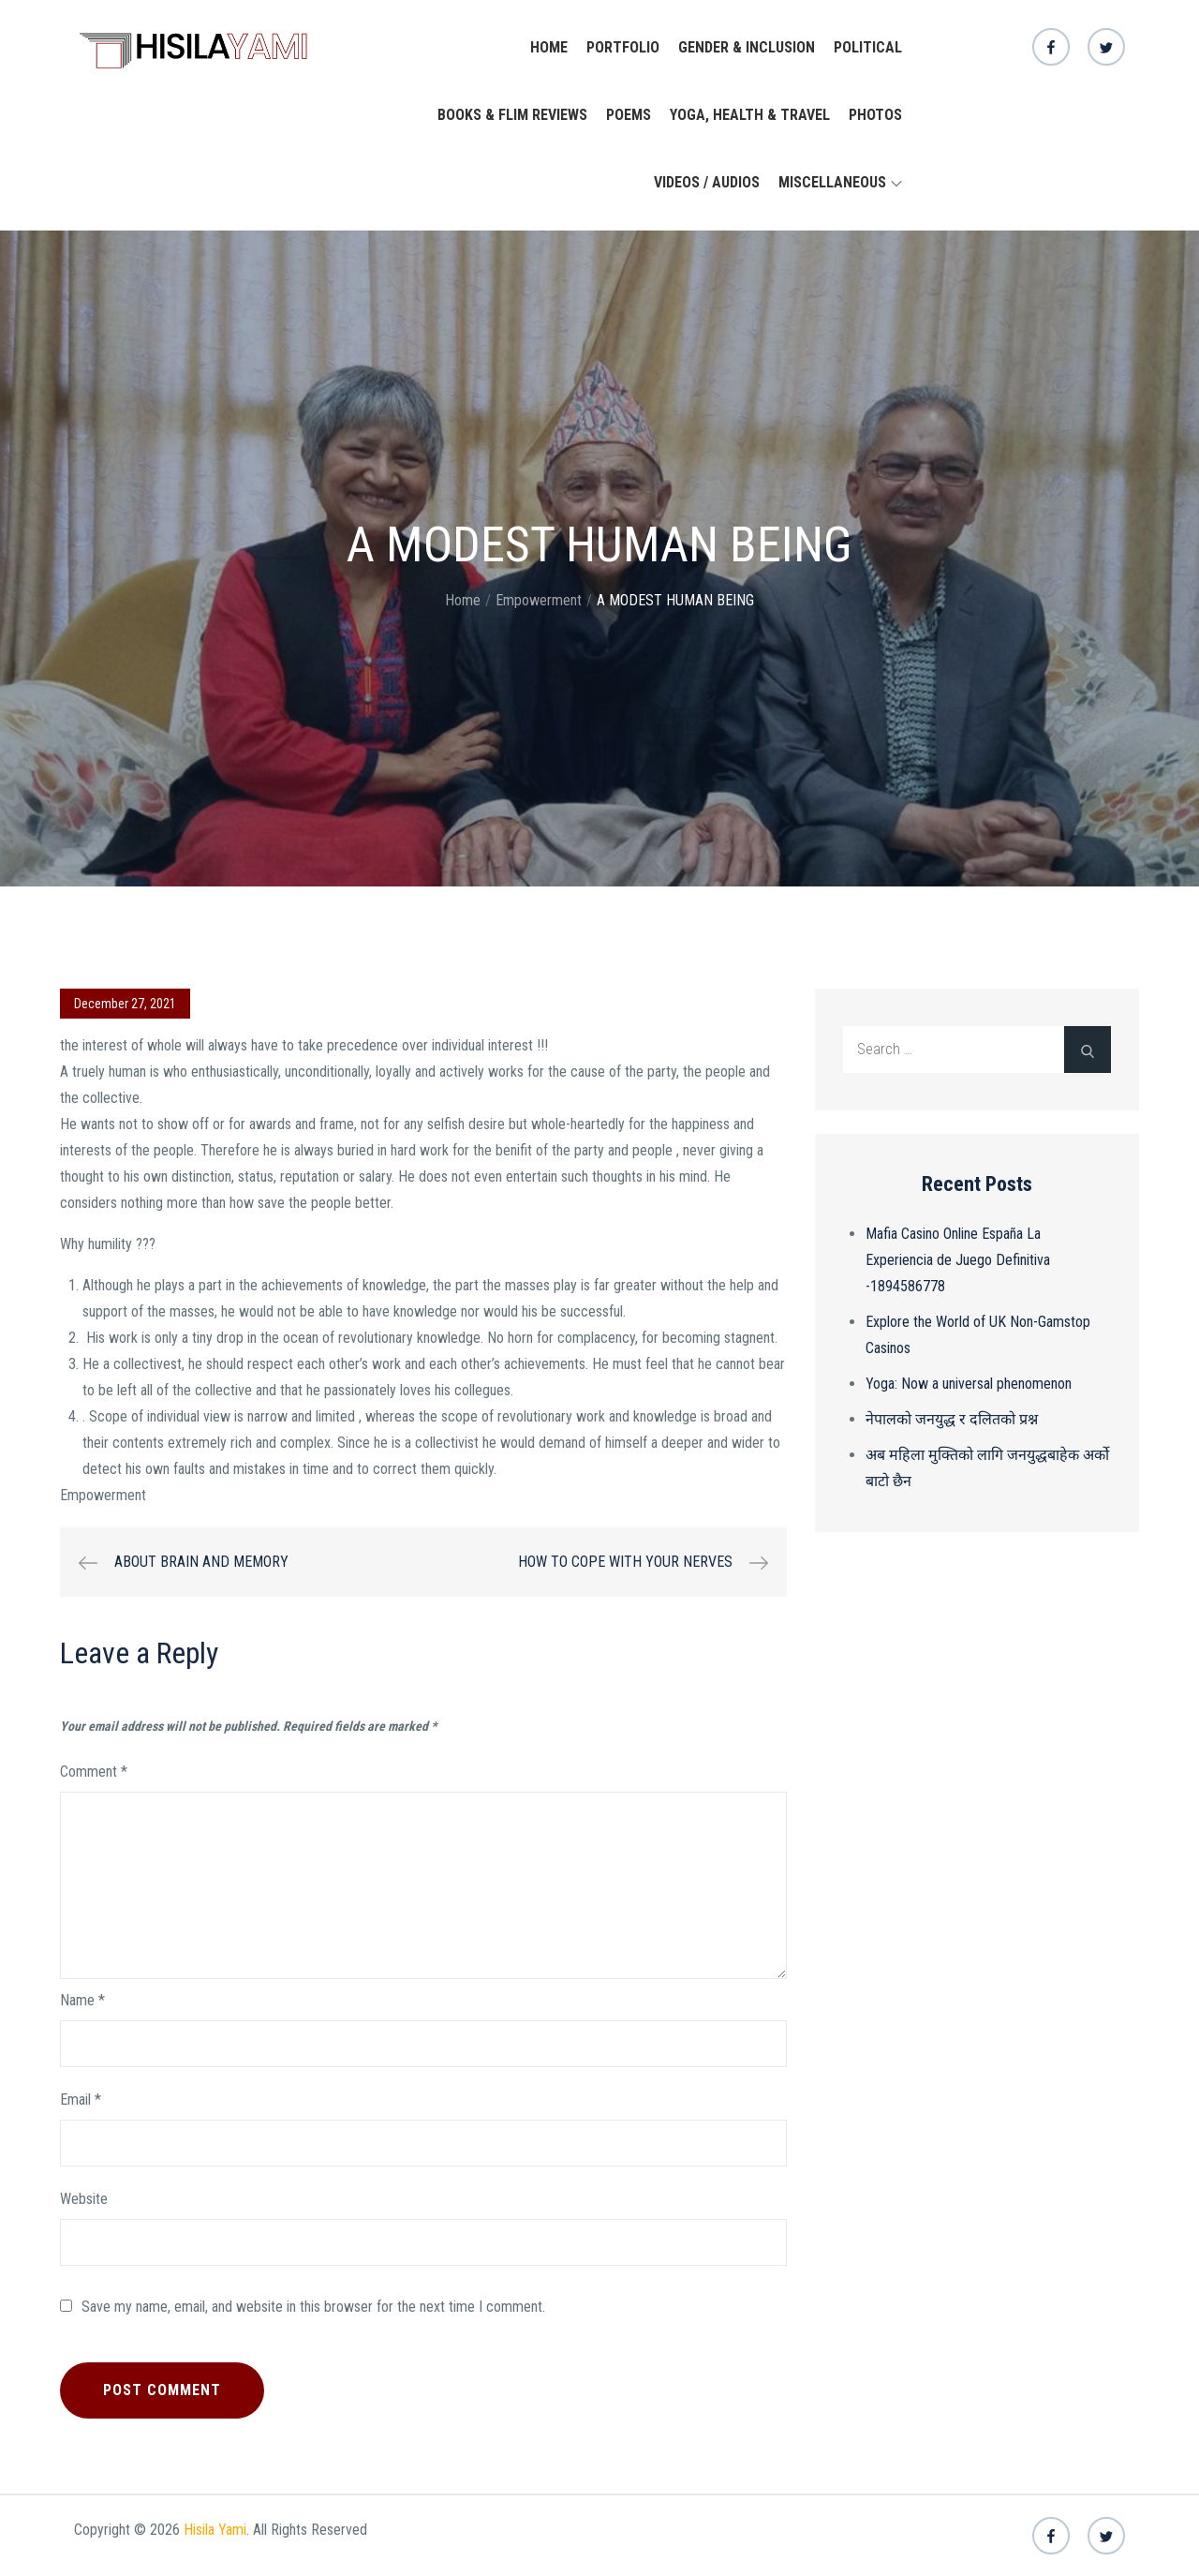 This screenshot has height=2576, width=1199. I want to click on Comment, so click(93, 1771).